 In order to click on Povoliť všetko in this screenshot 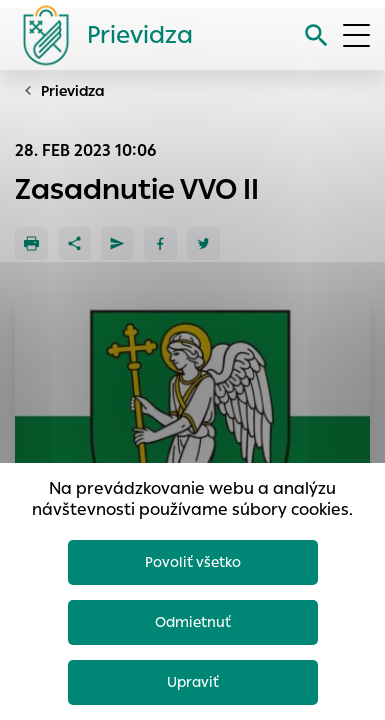, I will do `click(193, 562)`.